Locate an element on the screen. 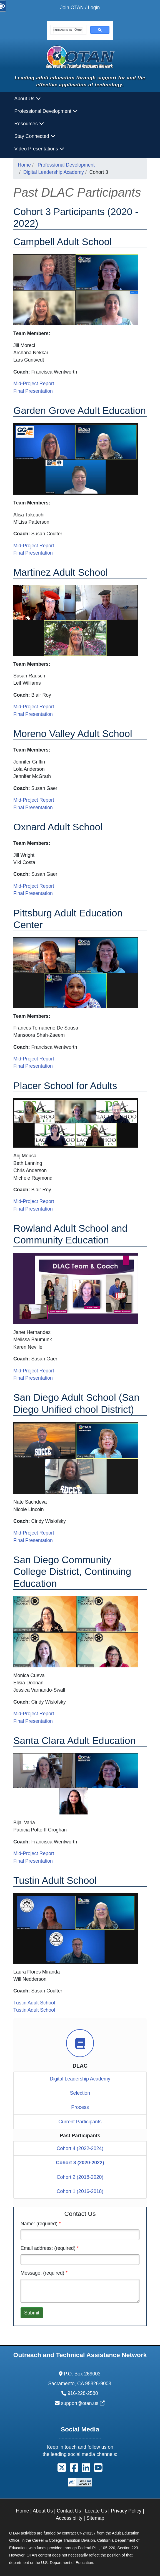  Accessibility is located at coordinates (69, 2518).